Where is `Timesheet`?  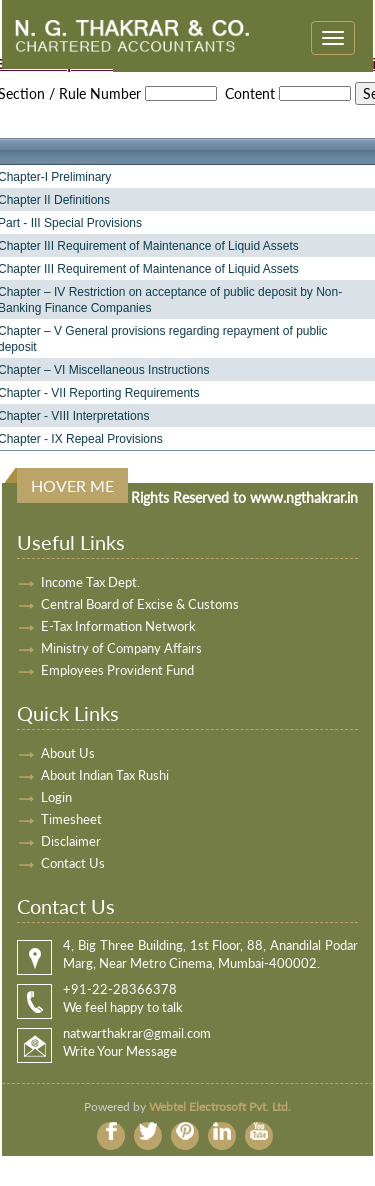 Timesheet is located at coordinates (71, 819).